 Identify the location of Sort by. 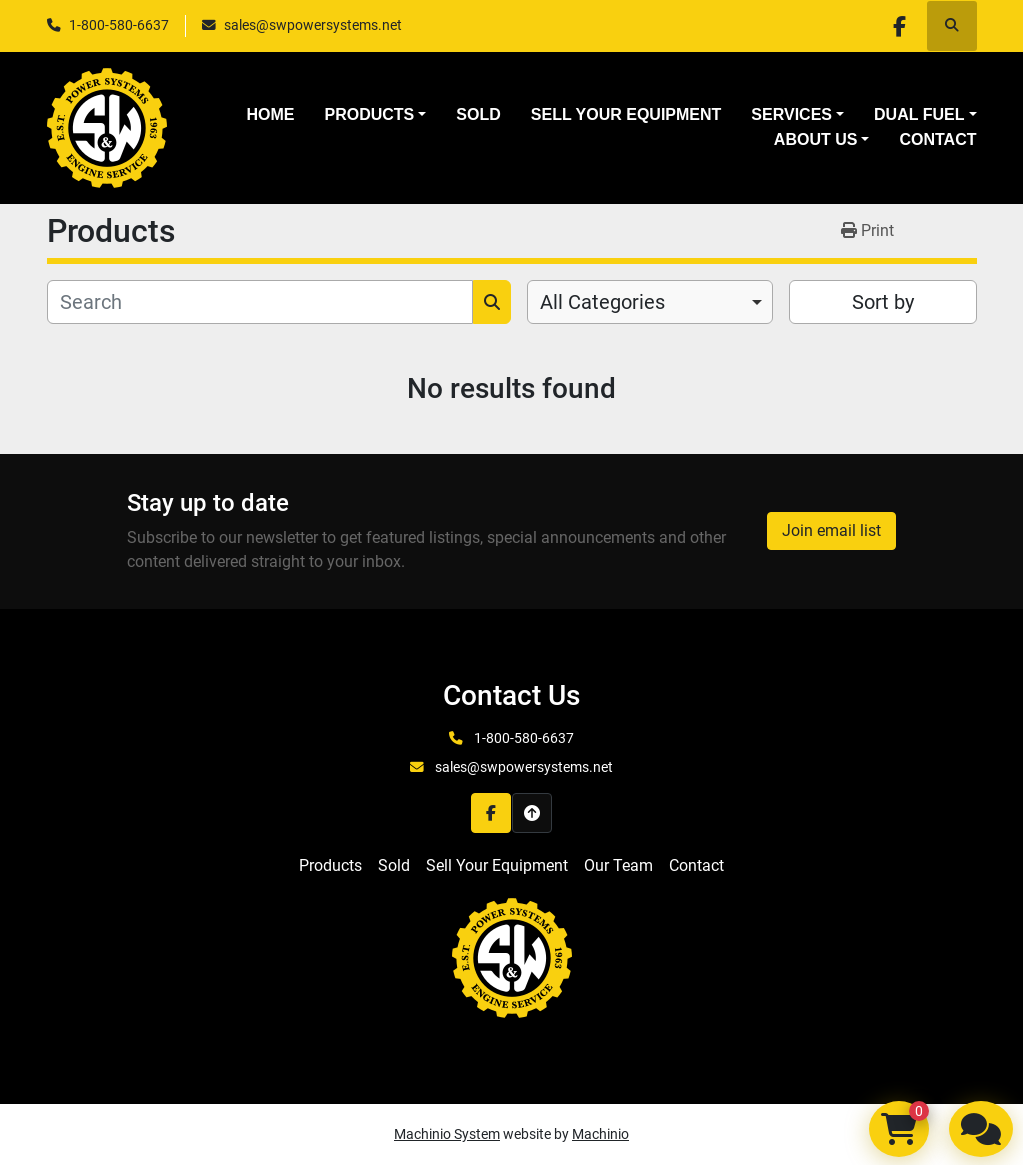
(883, 302).